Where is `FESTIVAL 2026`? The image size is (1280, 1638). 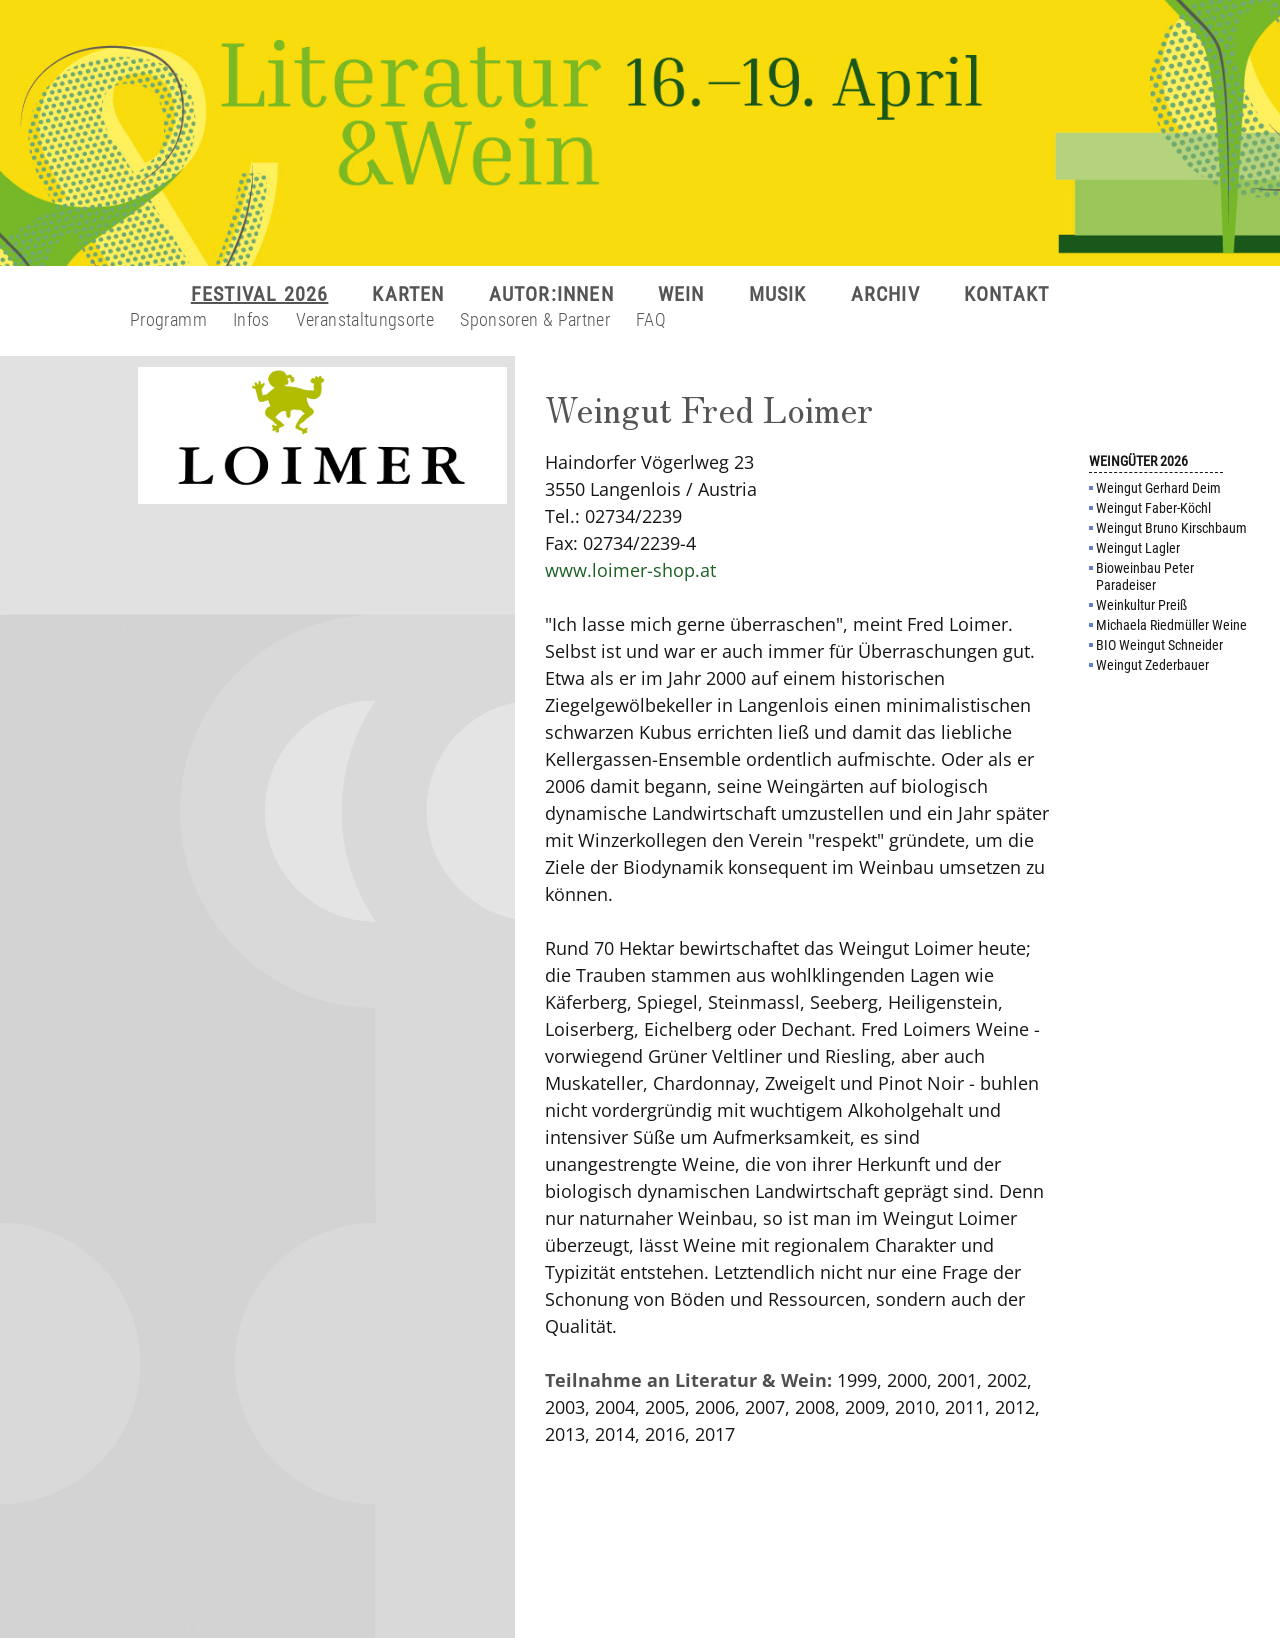
FESTIVAL 2026 is located at coordinates (260, 294).